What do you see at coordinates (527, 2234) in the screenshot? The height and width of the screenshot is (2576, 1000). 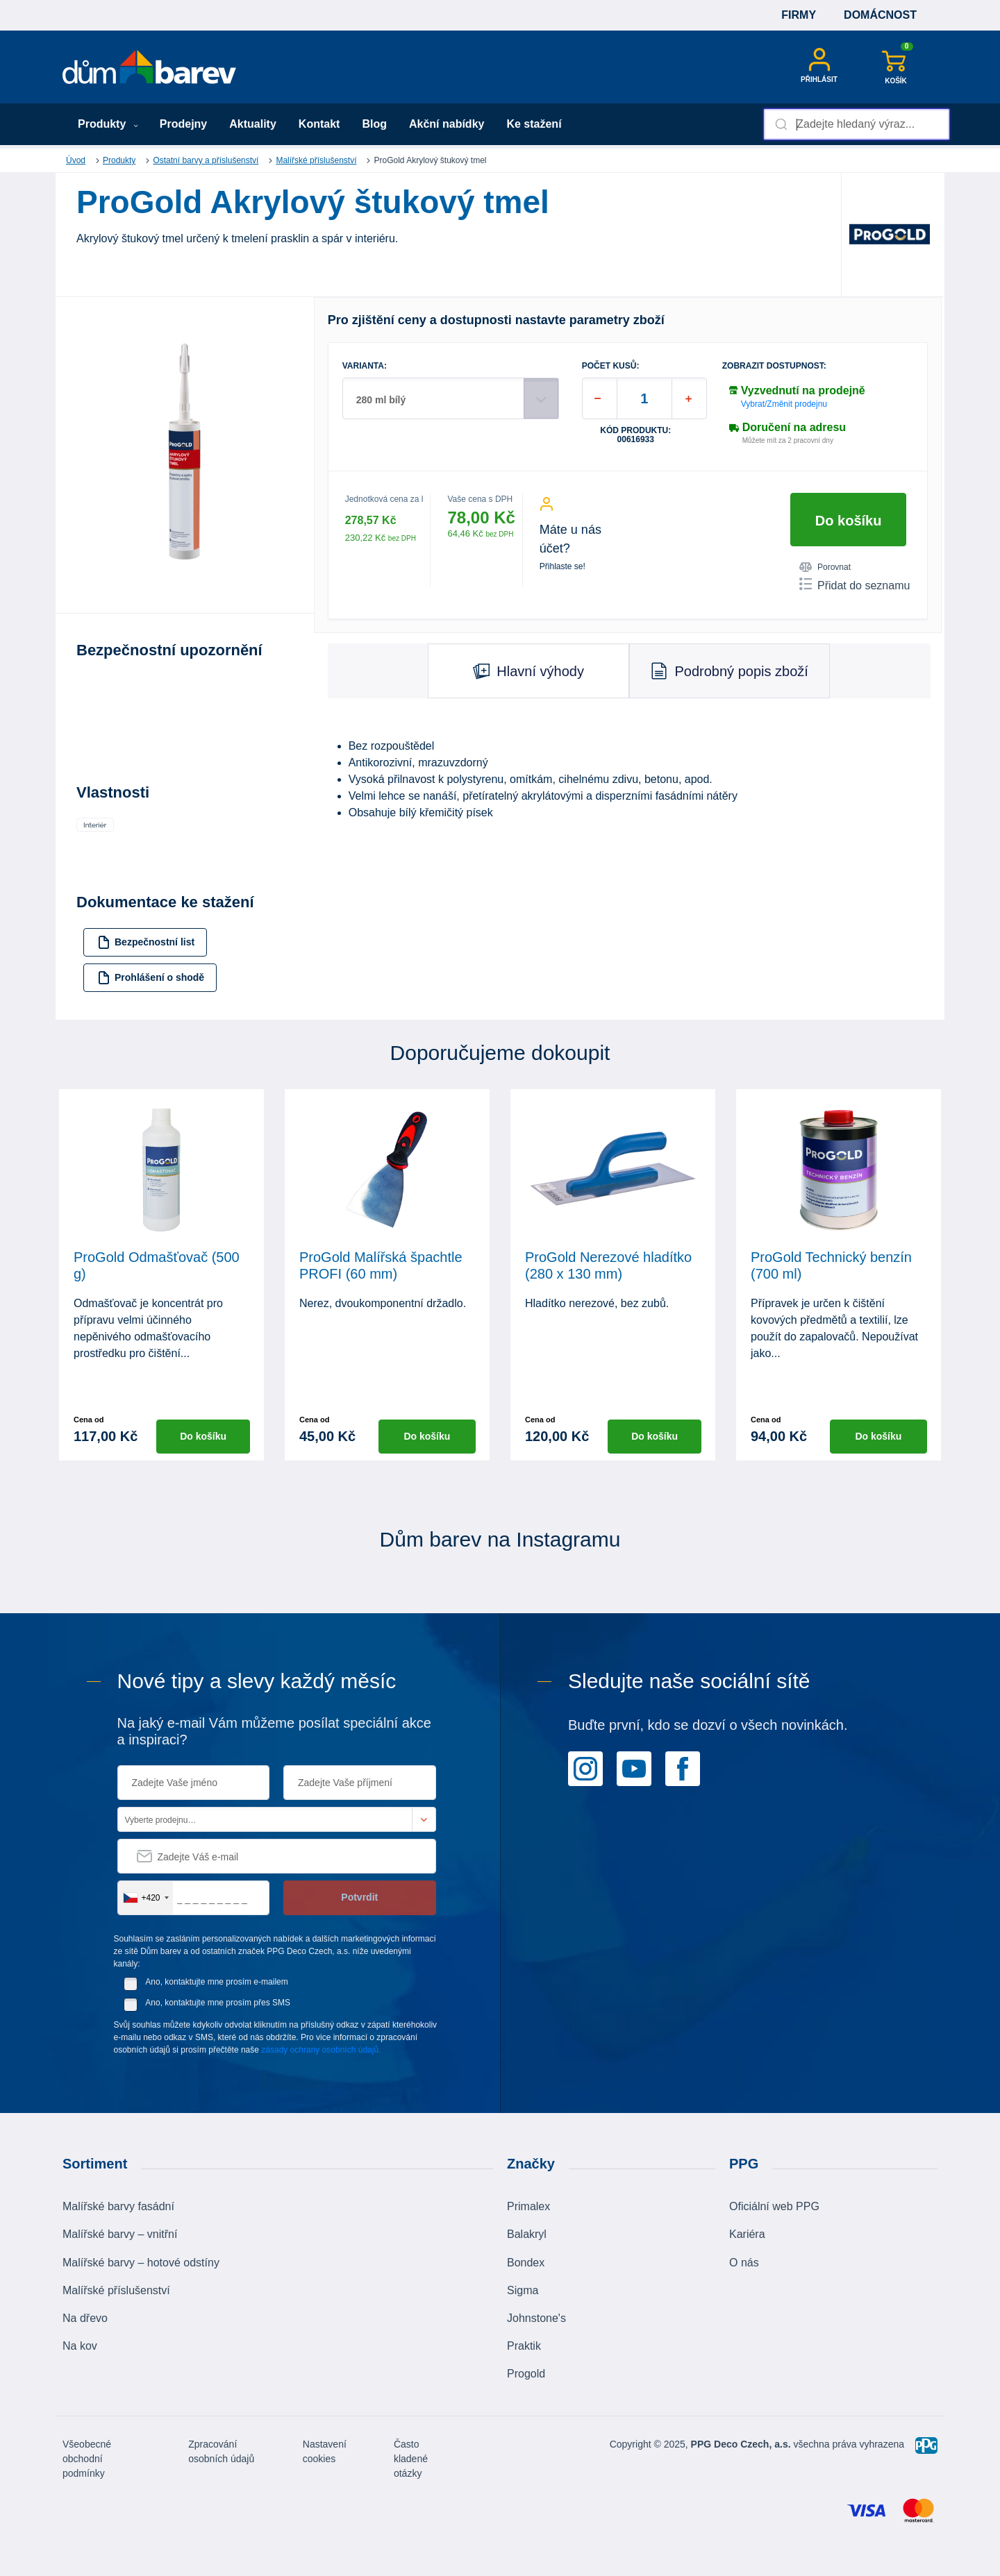 I see `Balakryl` at bounding box center [527, 2234].